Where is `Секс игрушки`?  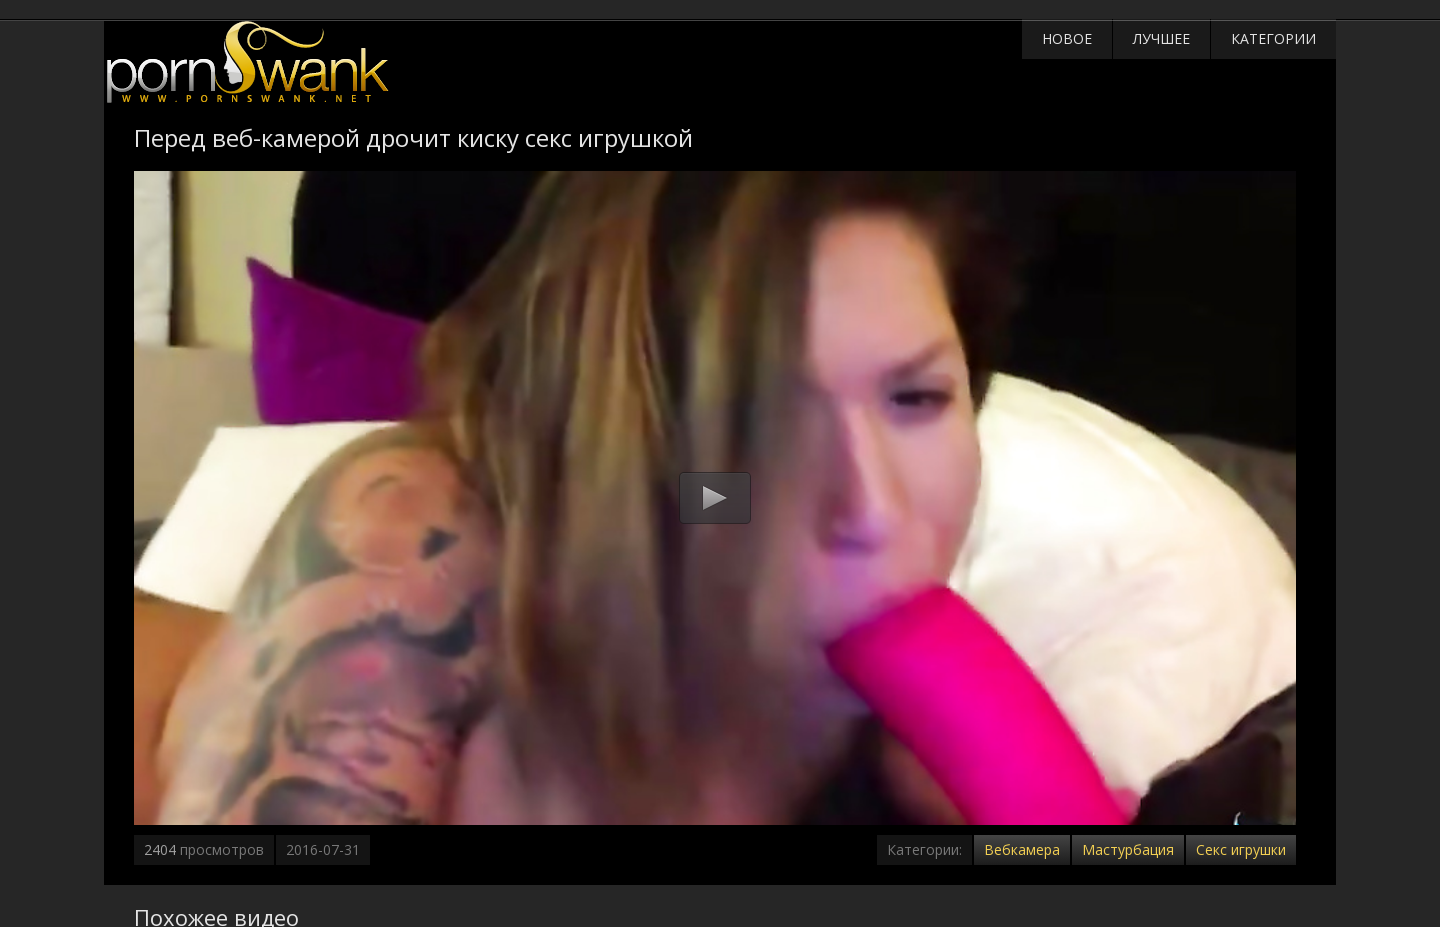 Секс игрушки is located at coordinates (1241, 849).